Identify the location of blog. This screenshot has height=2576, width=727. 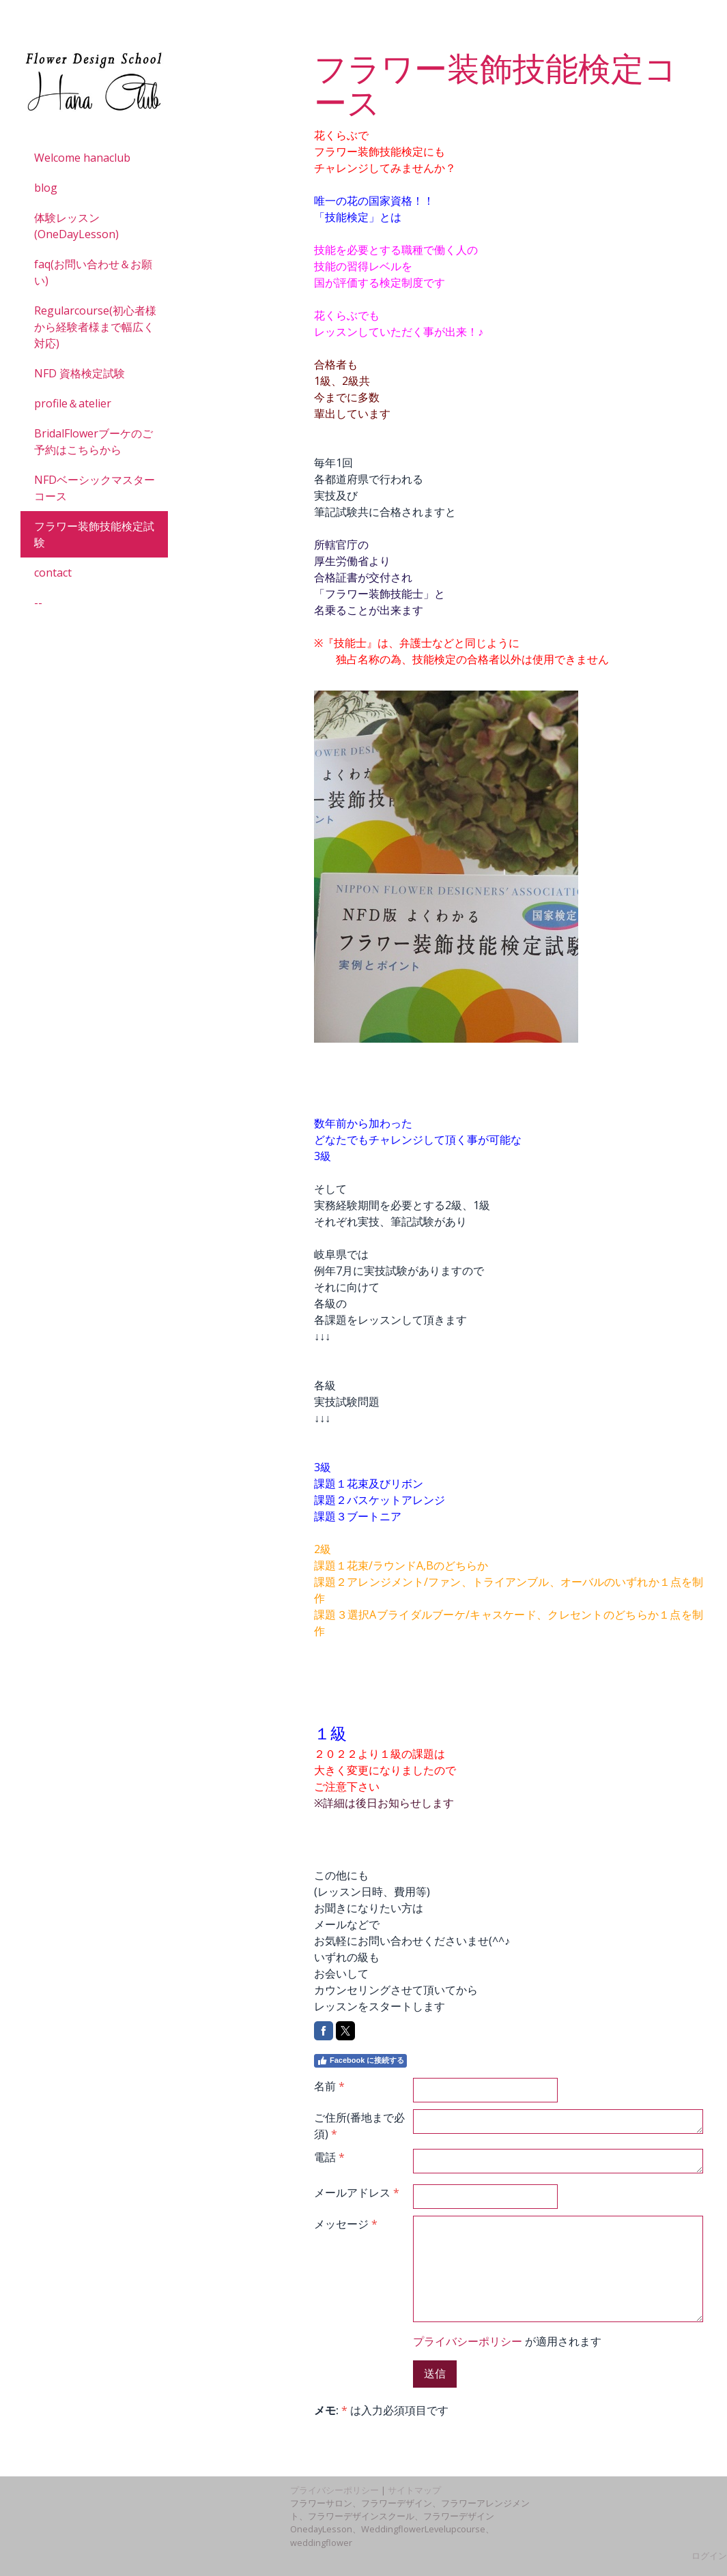
(45, 187).